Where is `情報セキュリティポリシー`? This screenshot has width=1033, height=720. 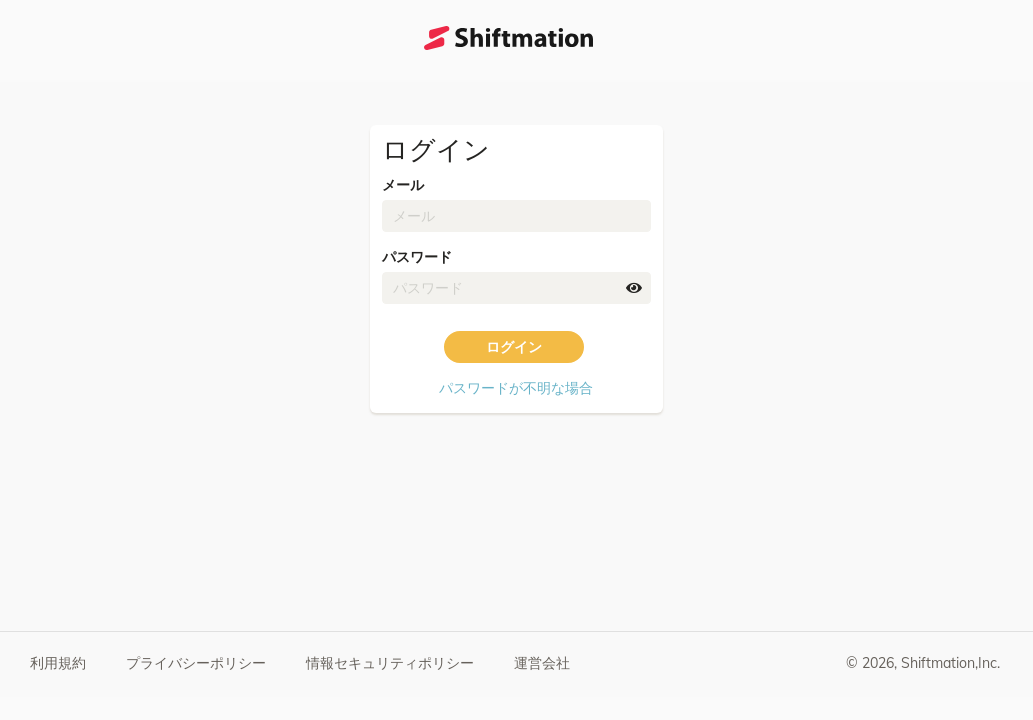 情報セキュリティポリシー is located at coordinates (390, 663).